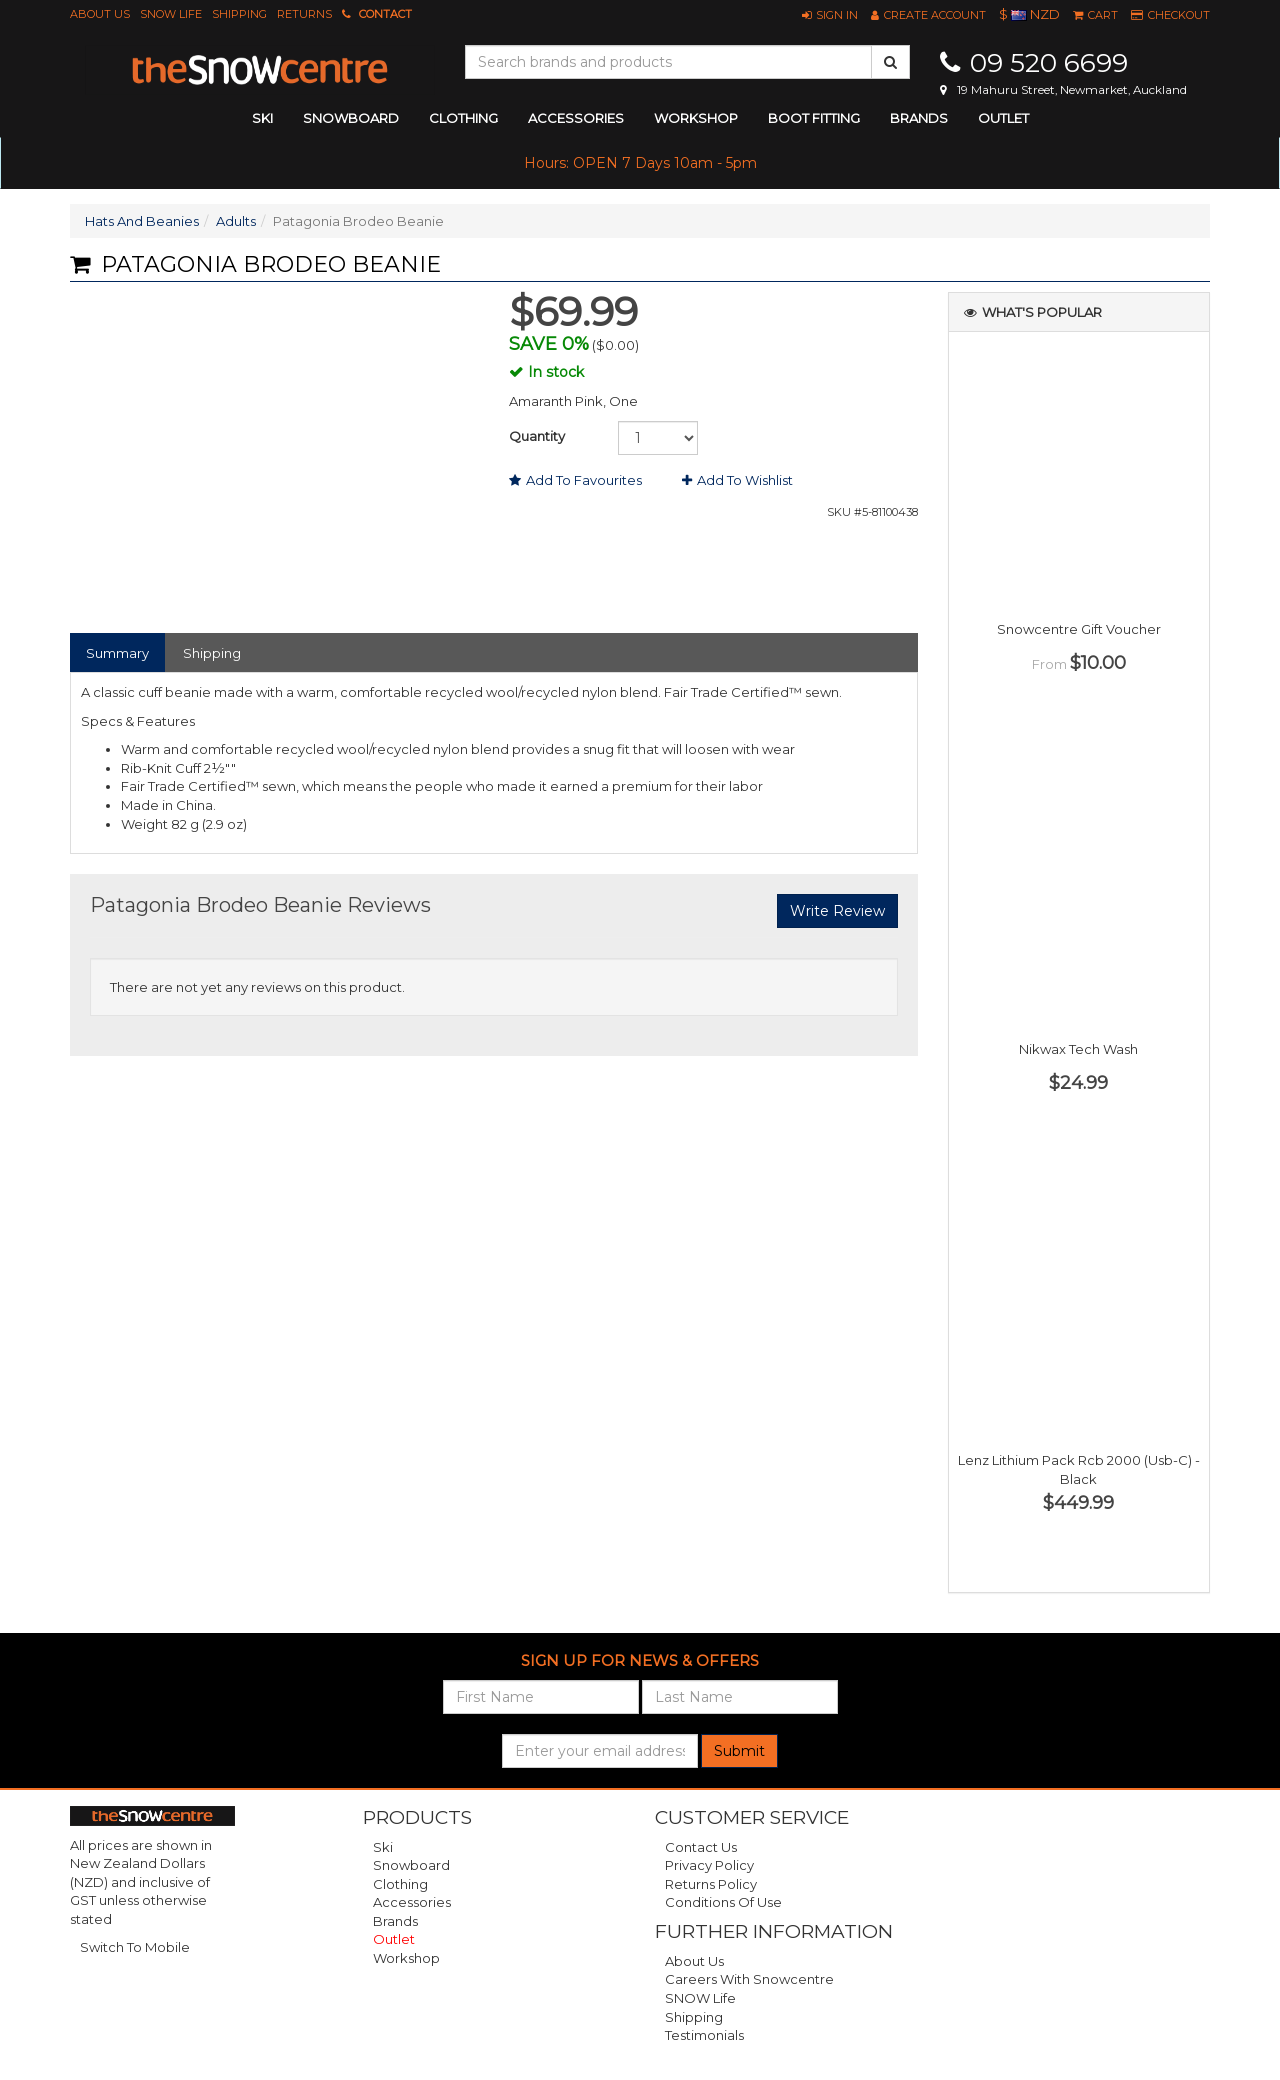 This screenshot has height=2080, width=1280. I want to click on Conditions of Use, so click(723, 1902).